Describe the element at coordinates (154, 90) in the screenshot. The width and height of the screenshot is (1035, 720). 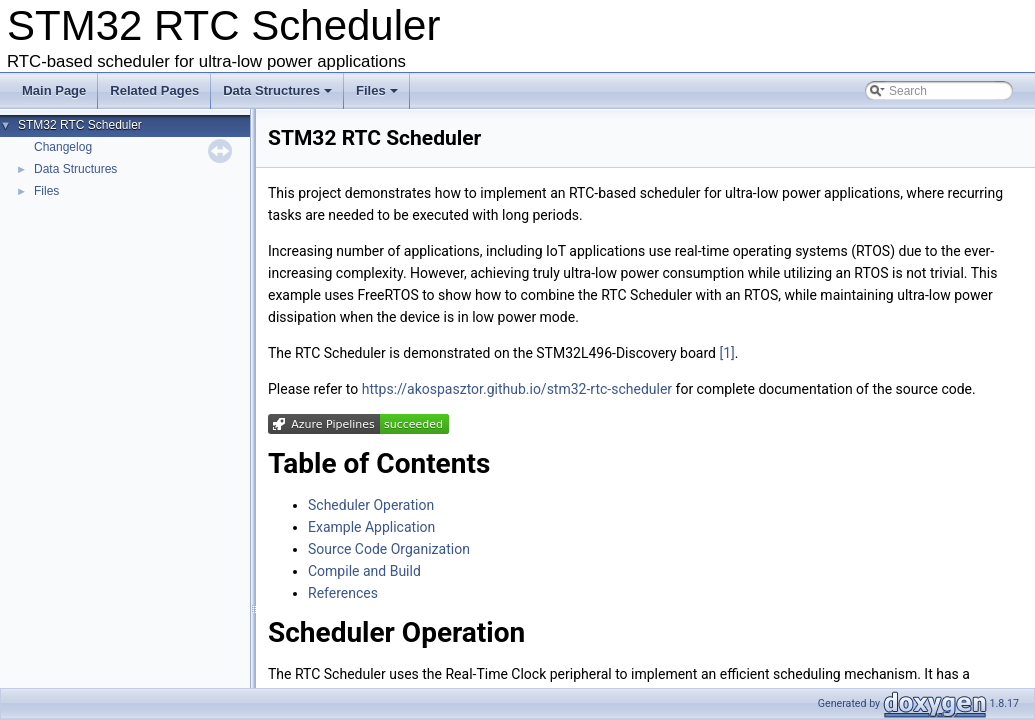
I see `Related Pages` at that location.